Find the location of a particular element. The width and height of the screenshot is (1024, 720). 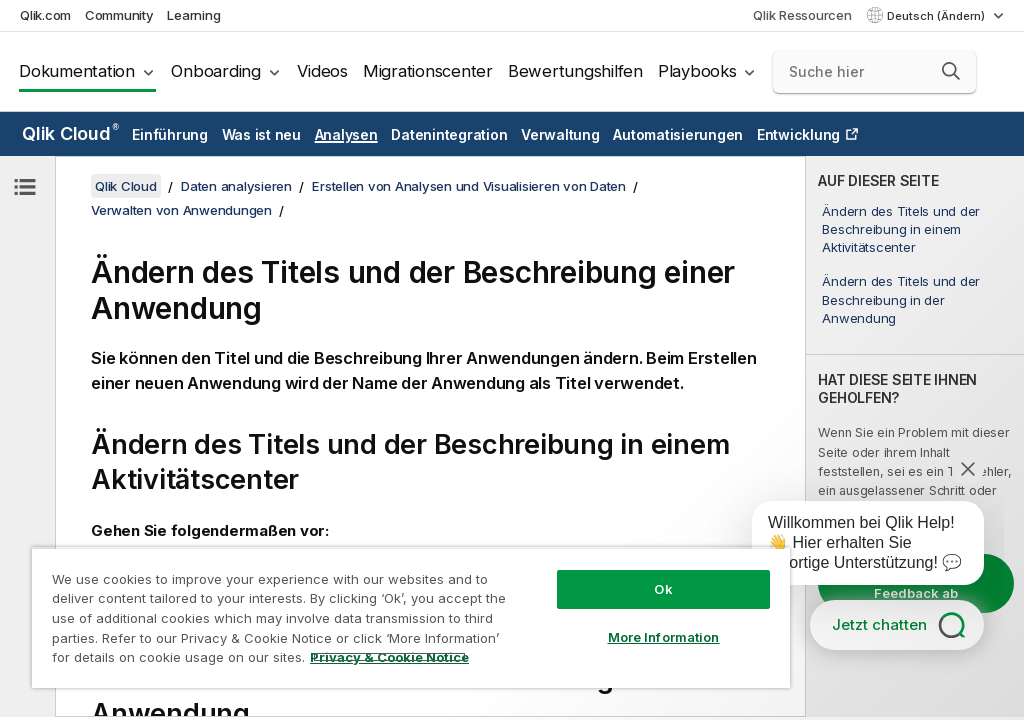

Ok is located at coordinates (663, 589).